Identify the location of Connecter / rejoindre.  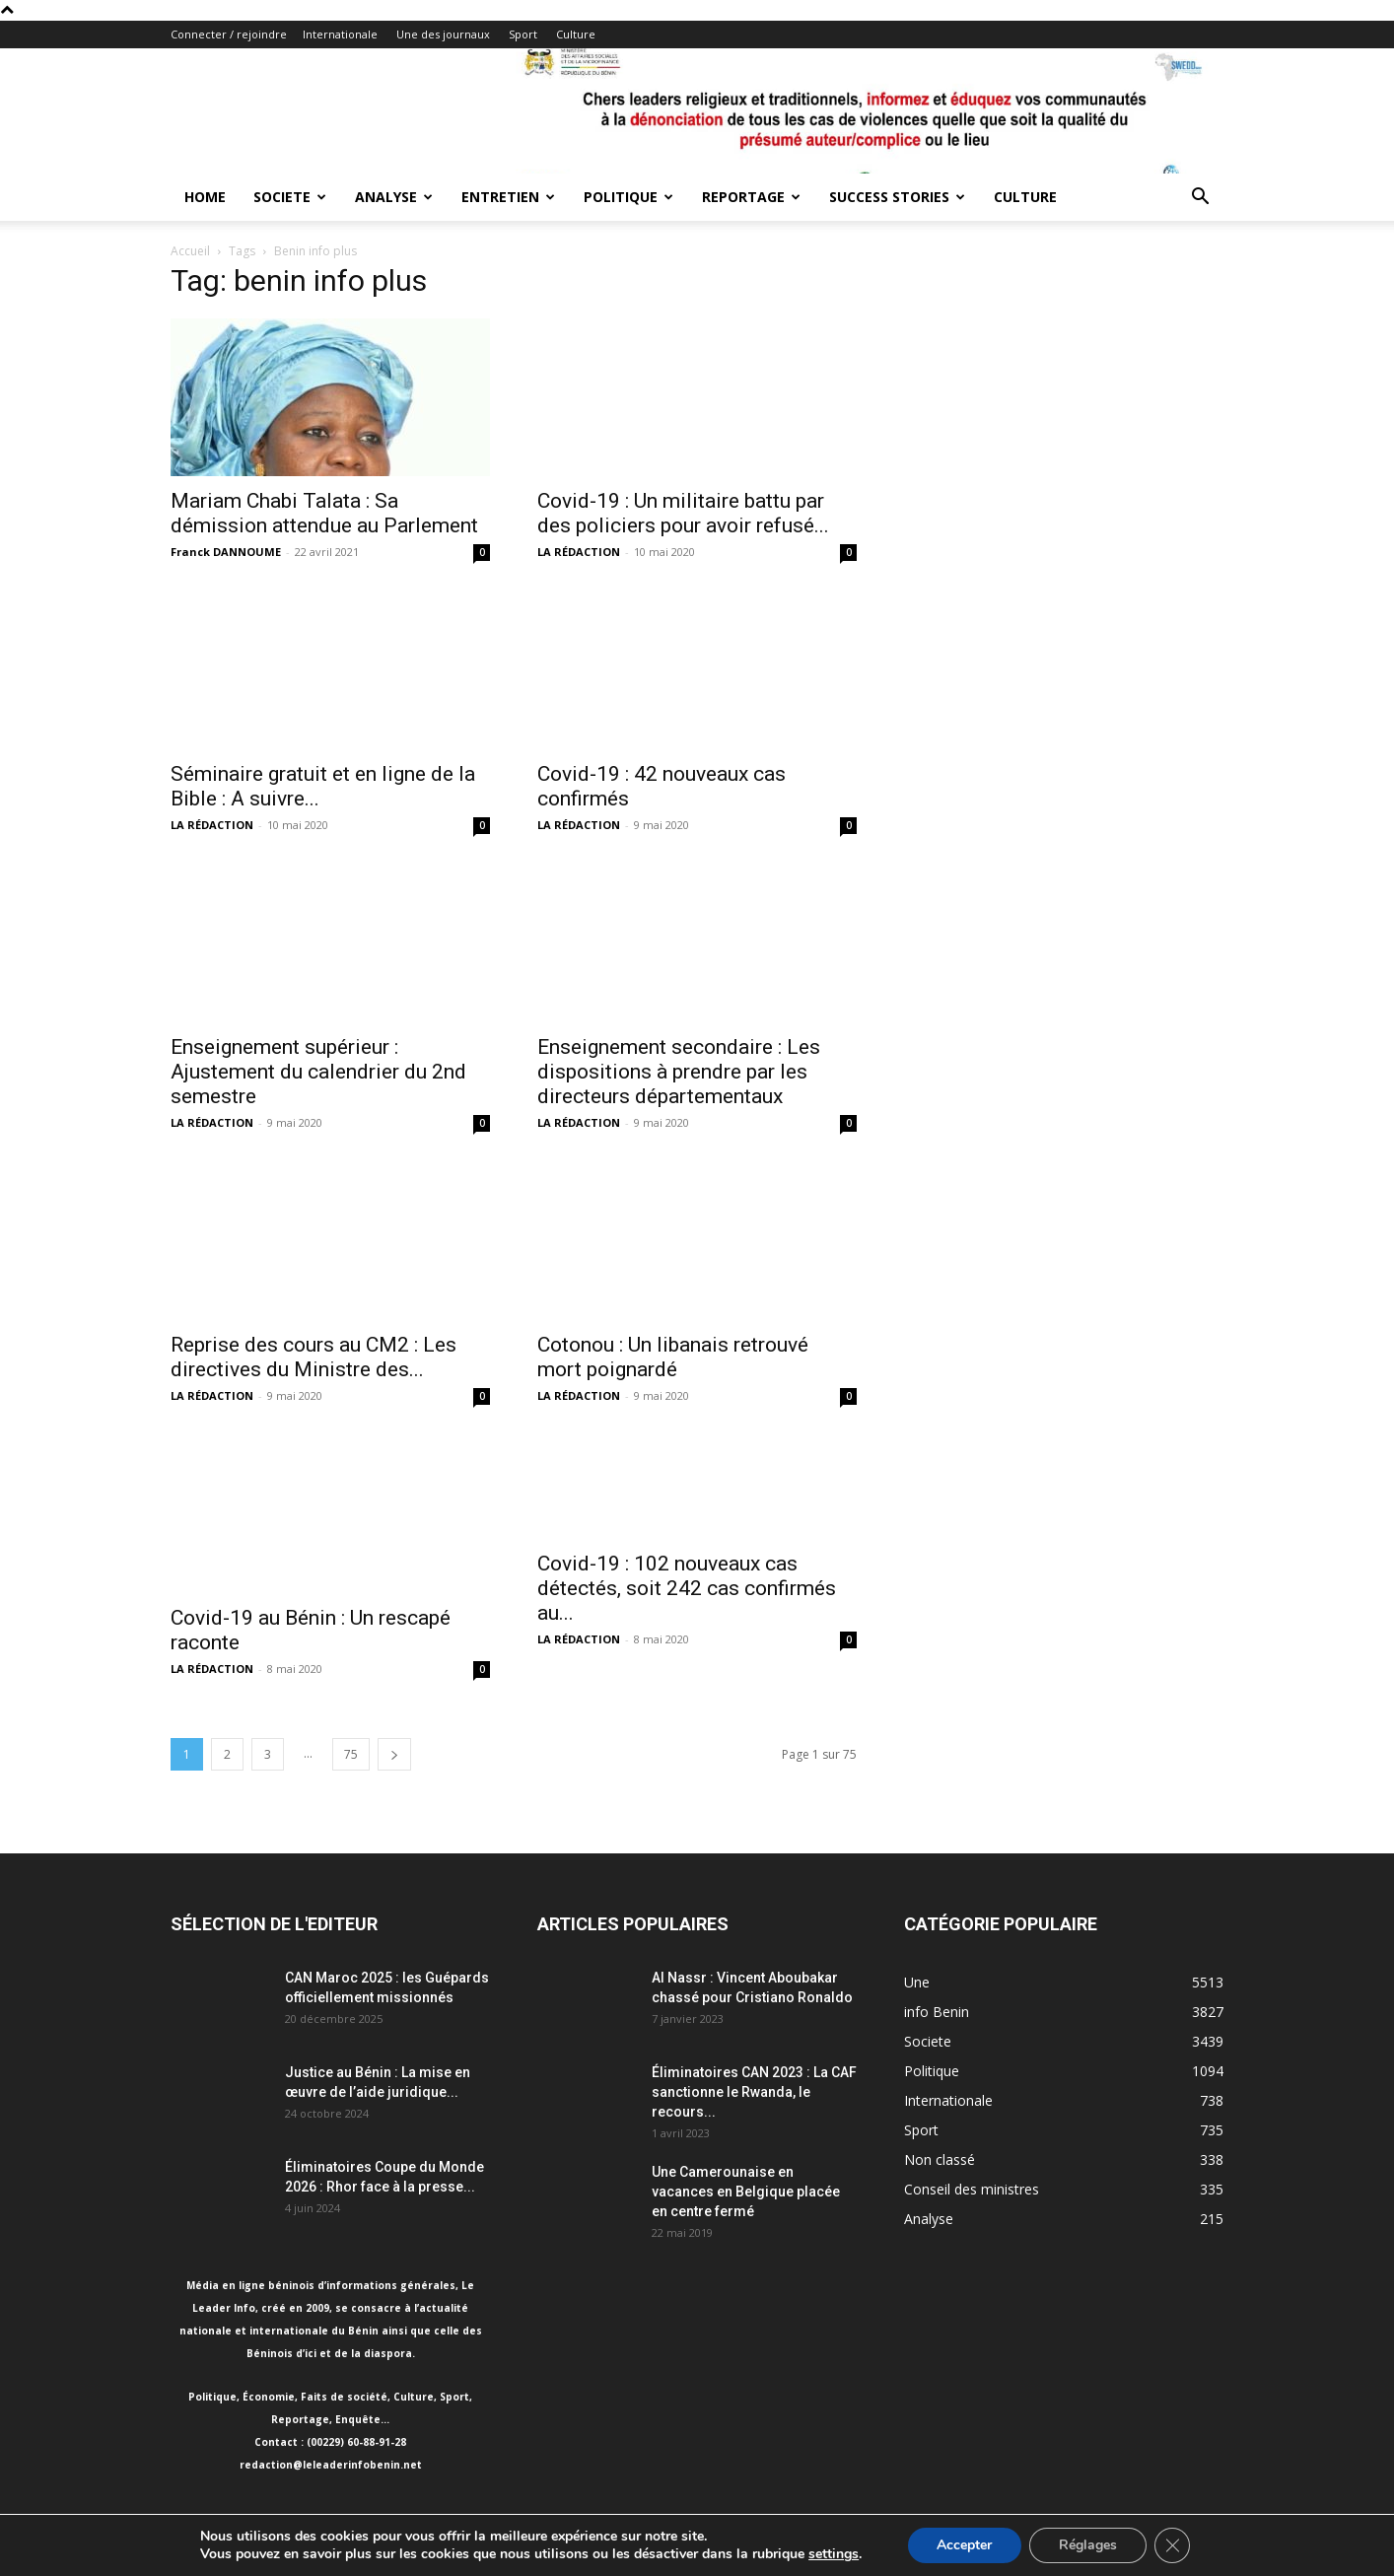
(229, 34).